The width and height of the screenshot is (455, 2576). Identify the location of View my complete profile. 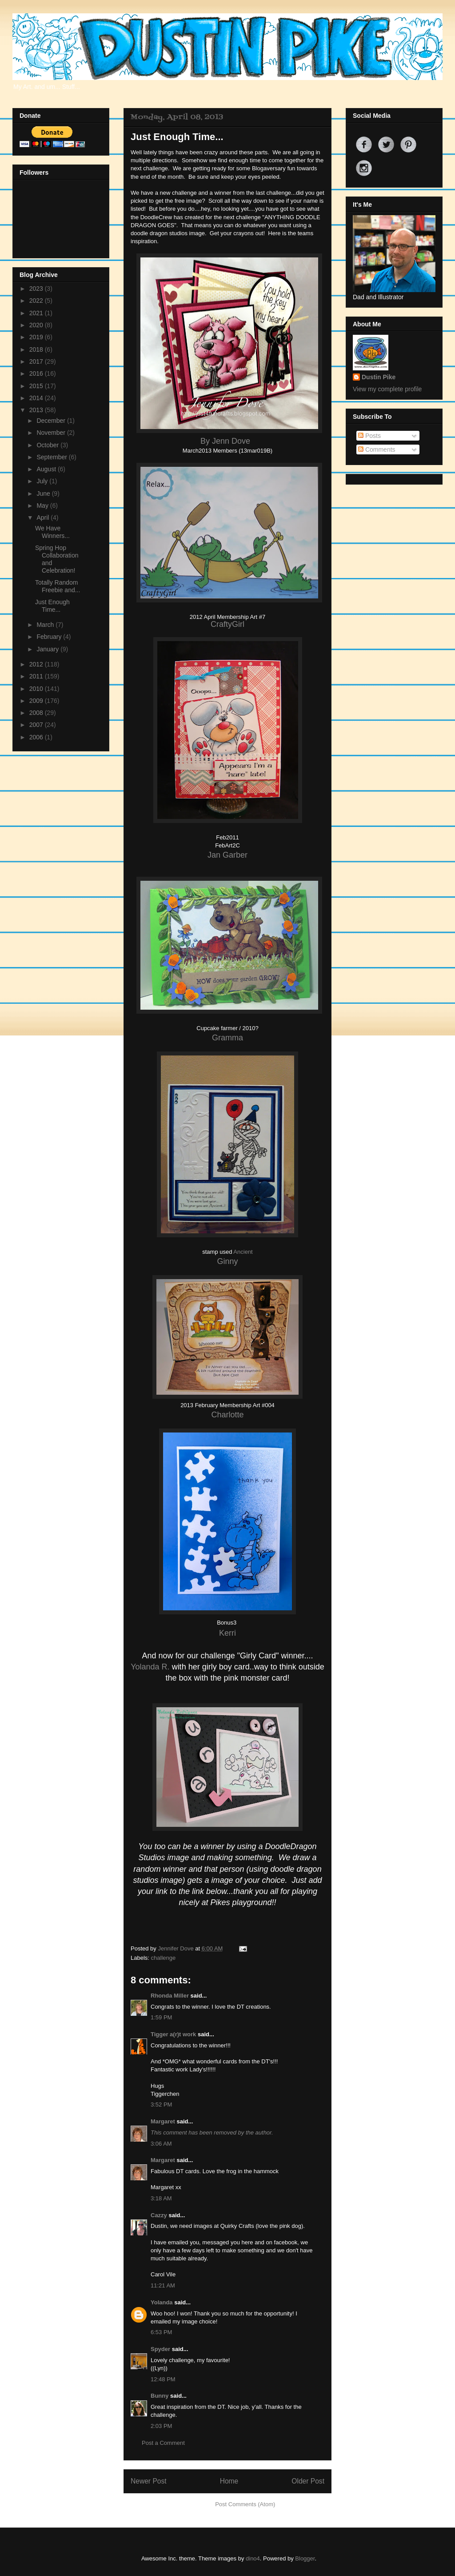
(387, 389).